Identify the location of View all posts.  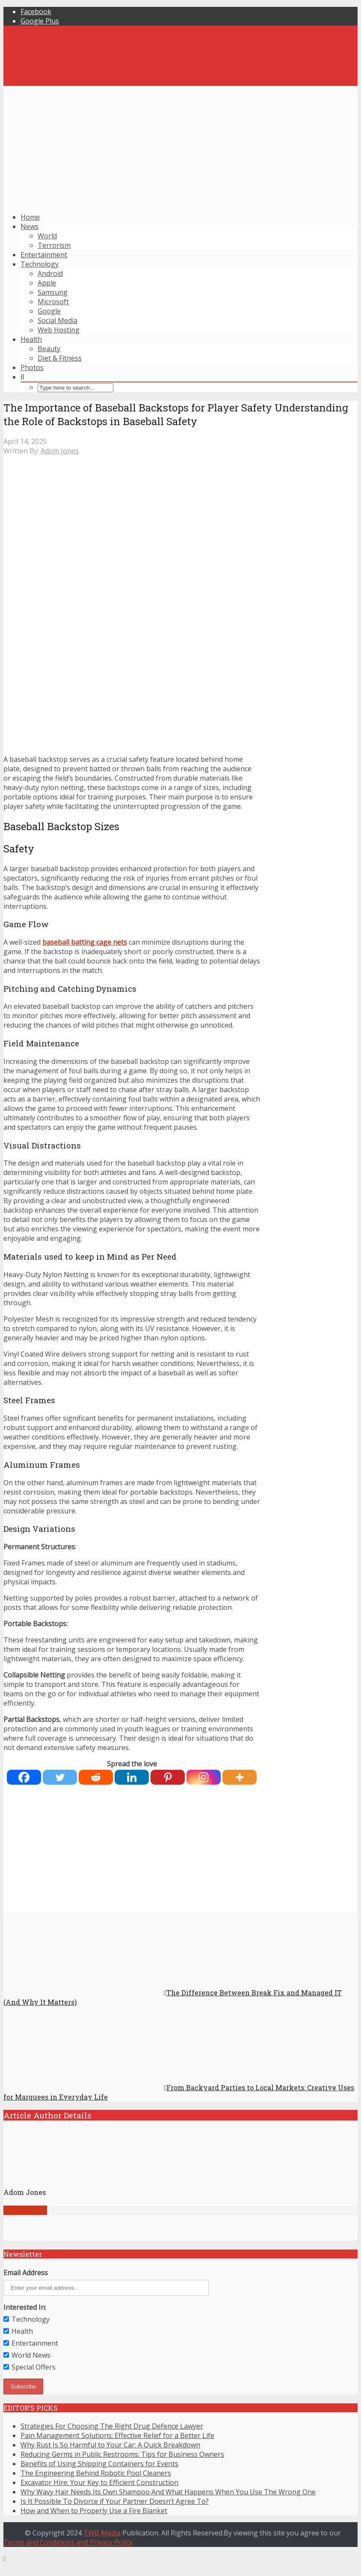
(25, 2210).